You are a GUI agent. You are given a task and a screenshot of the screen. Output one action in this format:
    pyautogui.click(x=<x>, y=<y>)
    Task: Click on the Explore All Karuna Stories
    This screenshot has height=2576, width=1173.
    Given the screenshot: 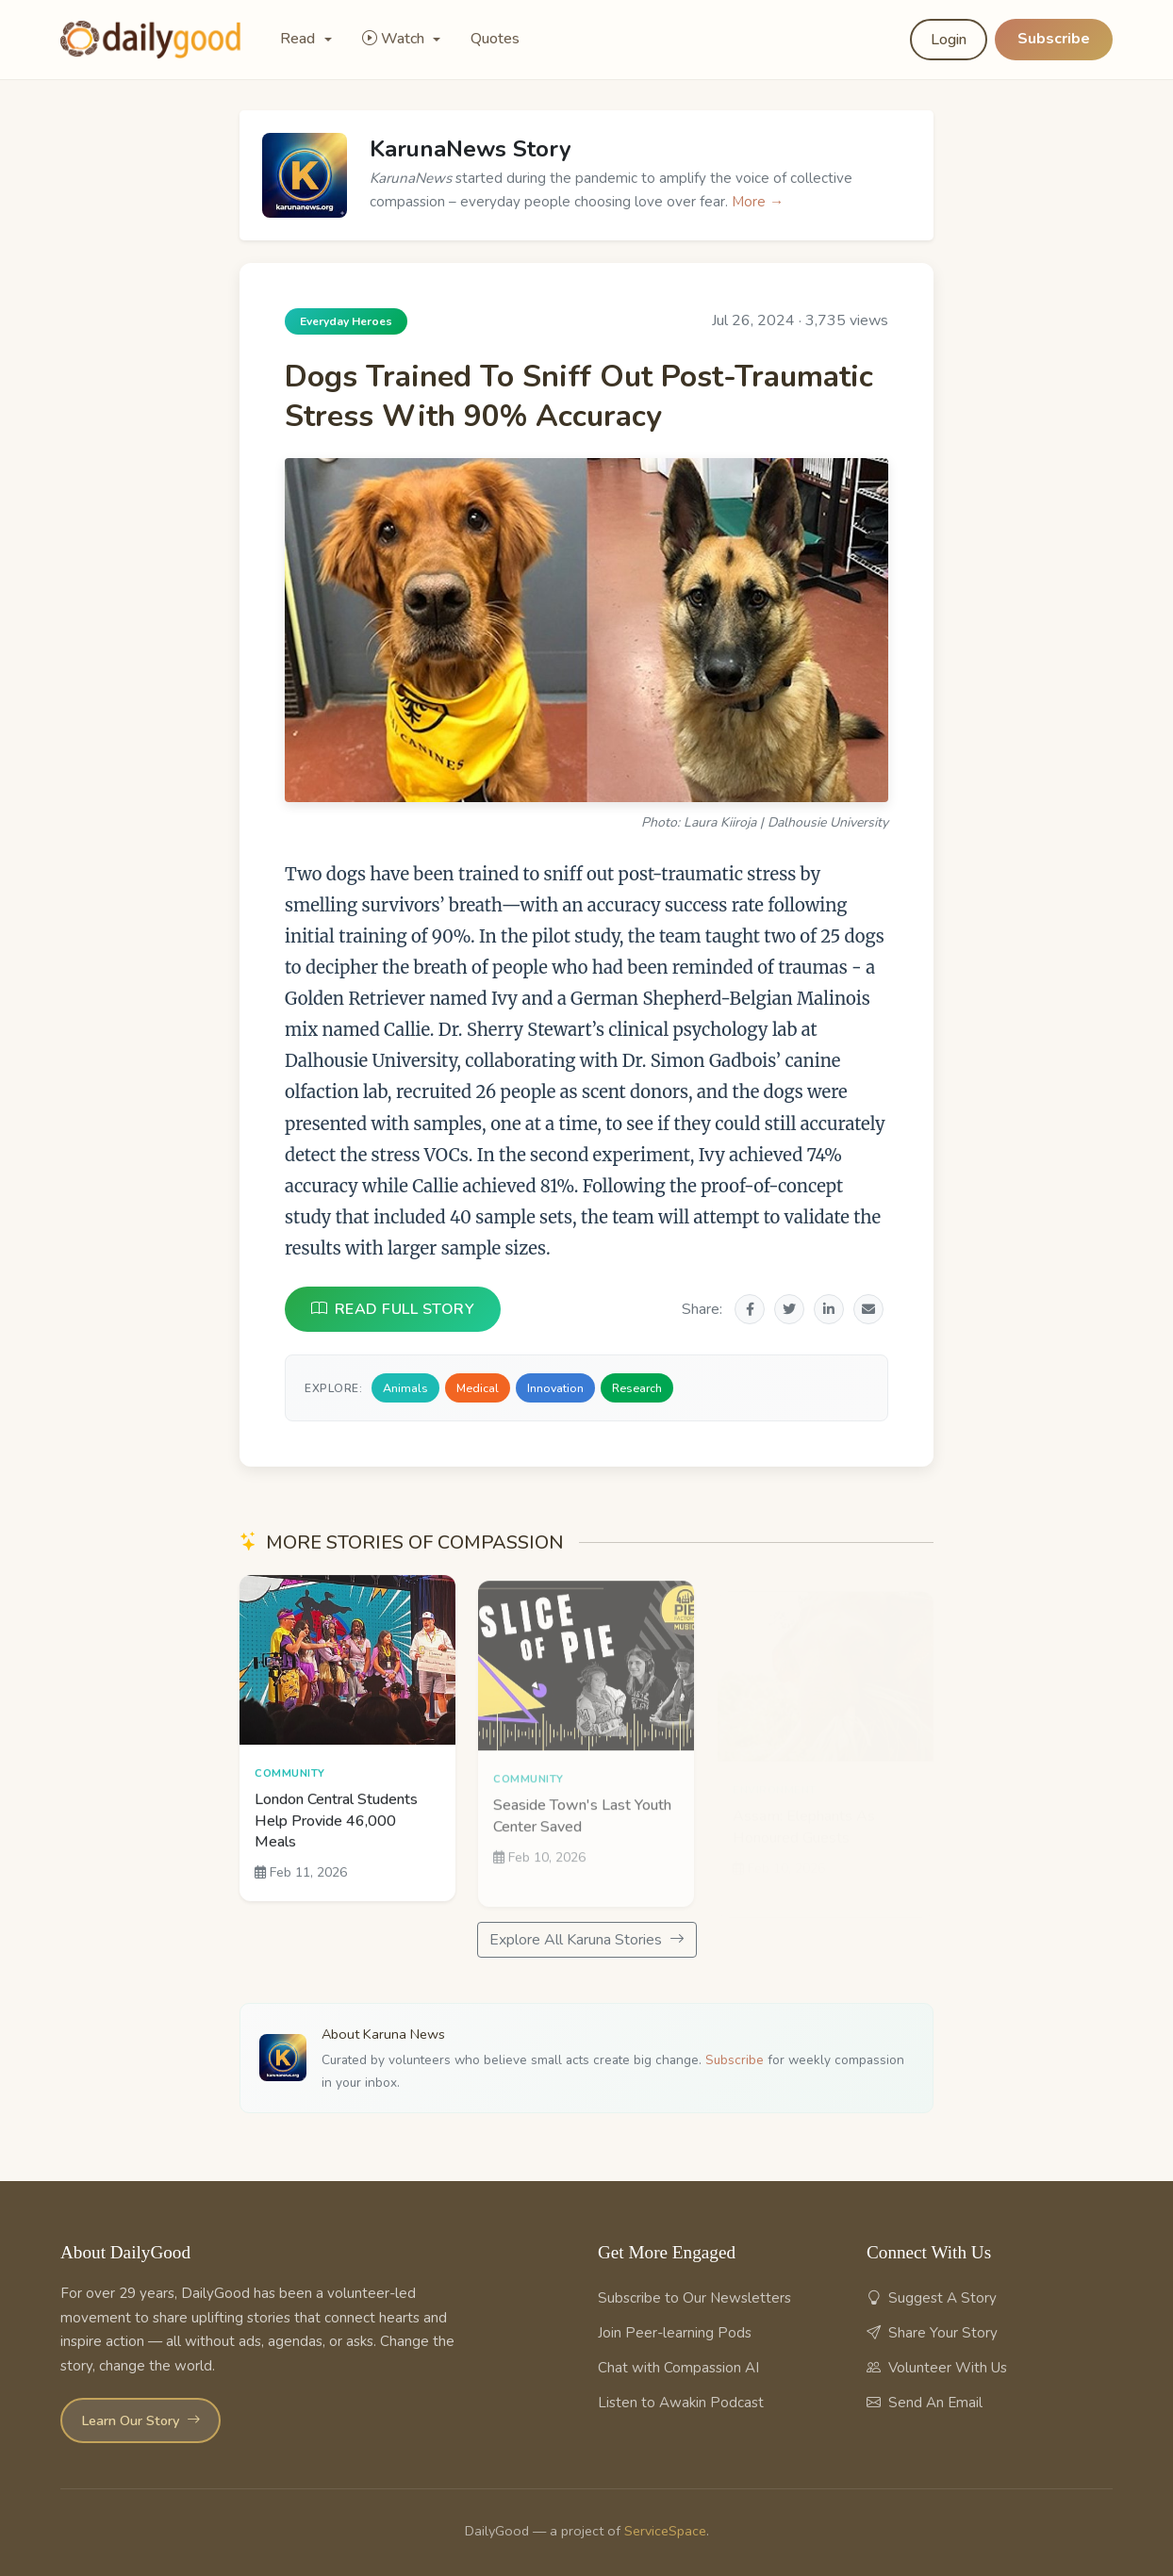 What is the action you would take?
    pyautogui.click(x=587, y=1939)
    